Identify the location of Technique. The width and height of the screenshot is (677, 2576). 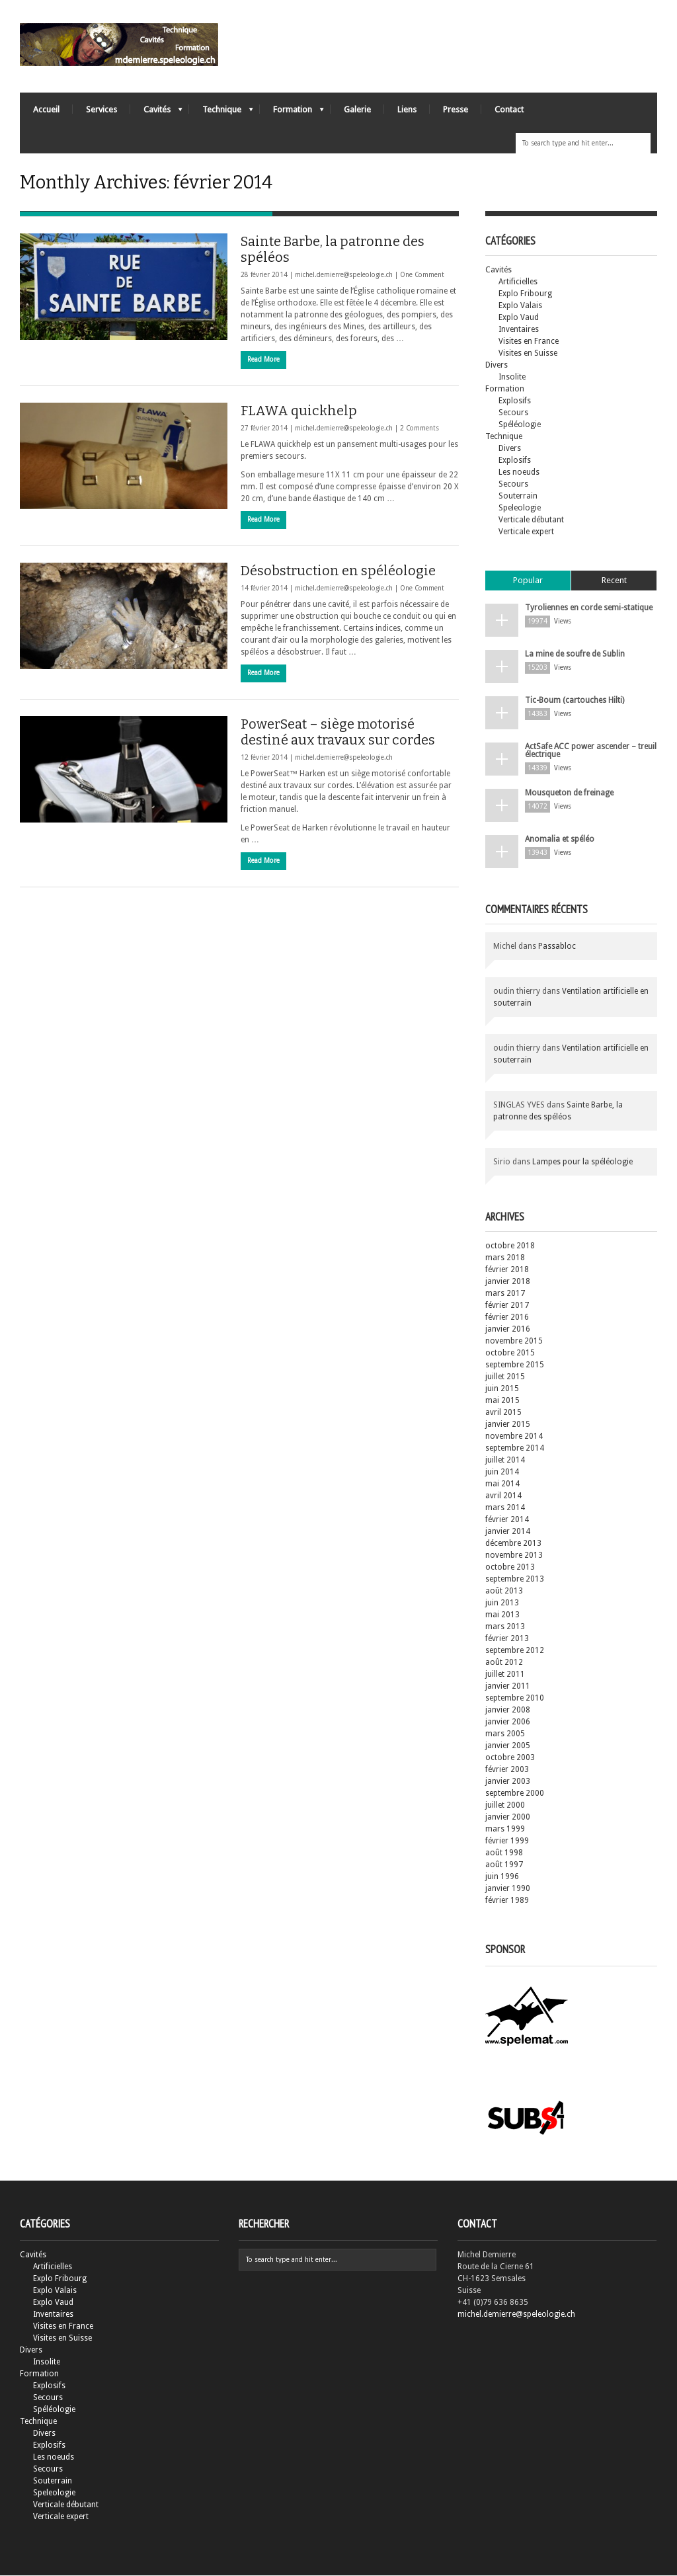
(221, 112).